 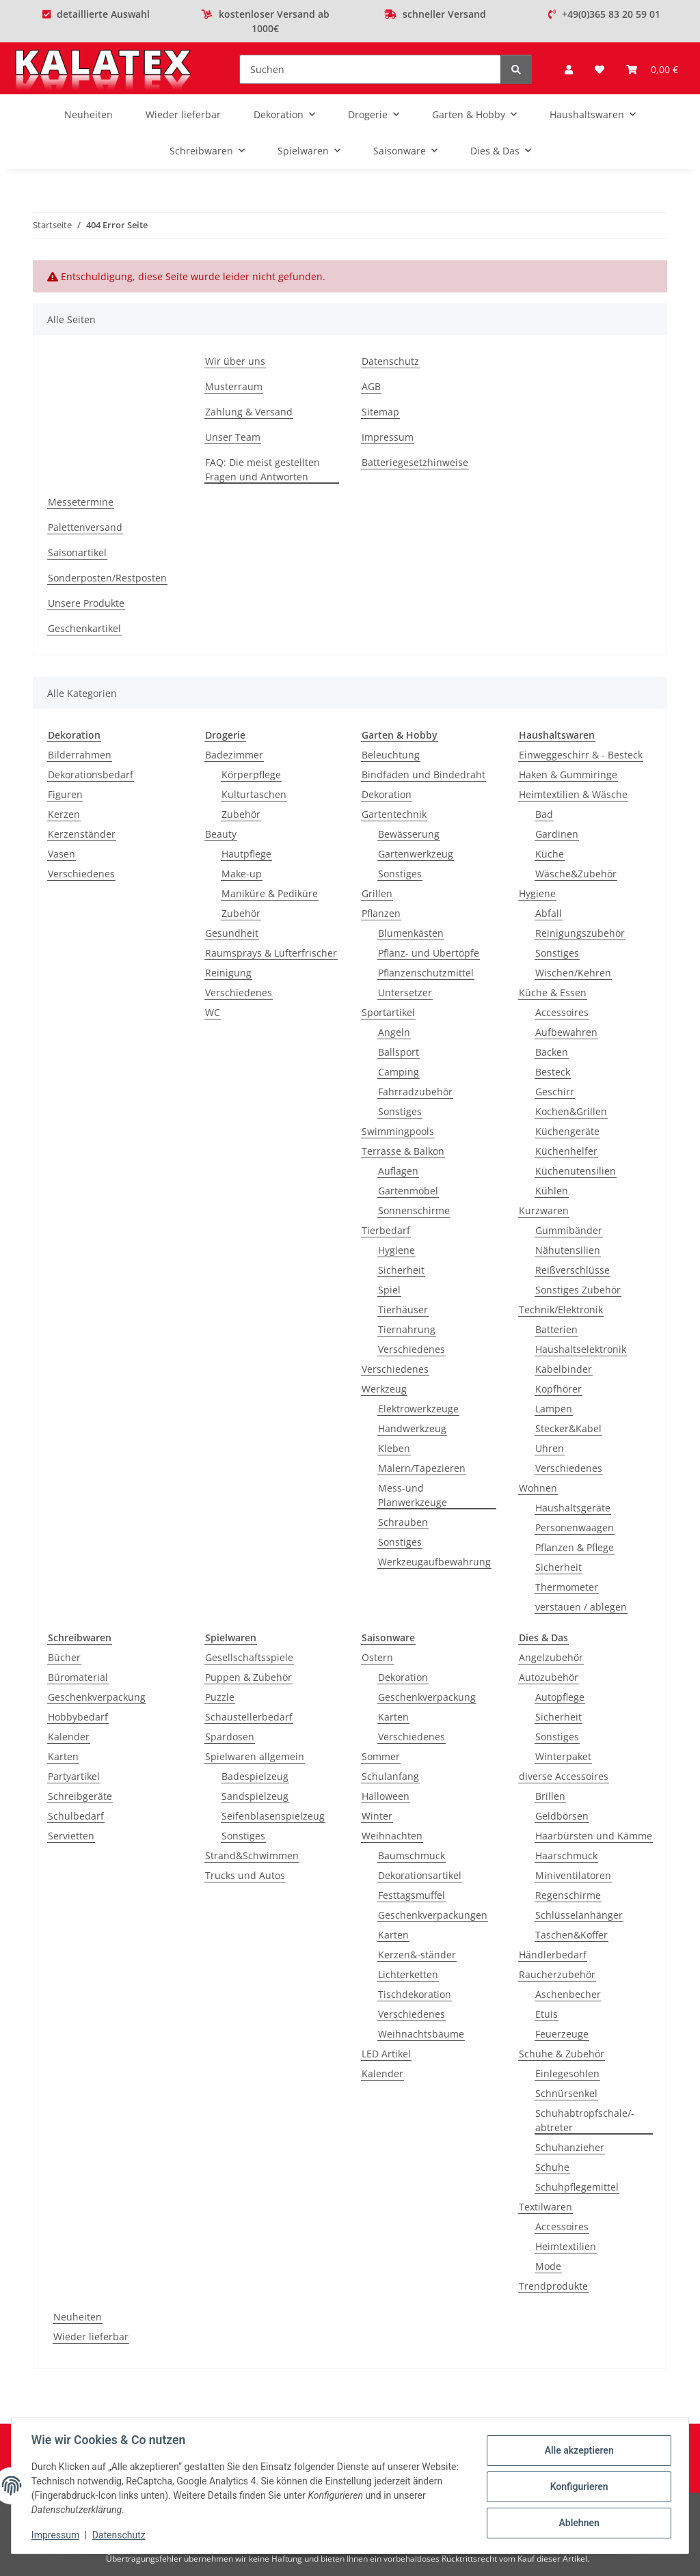 What do you see at coordinates (78, 1677) in the screenshot?
I see `Büromaterial` at bounding box center [78, 1677].